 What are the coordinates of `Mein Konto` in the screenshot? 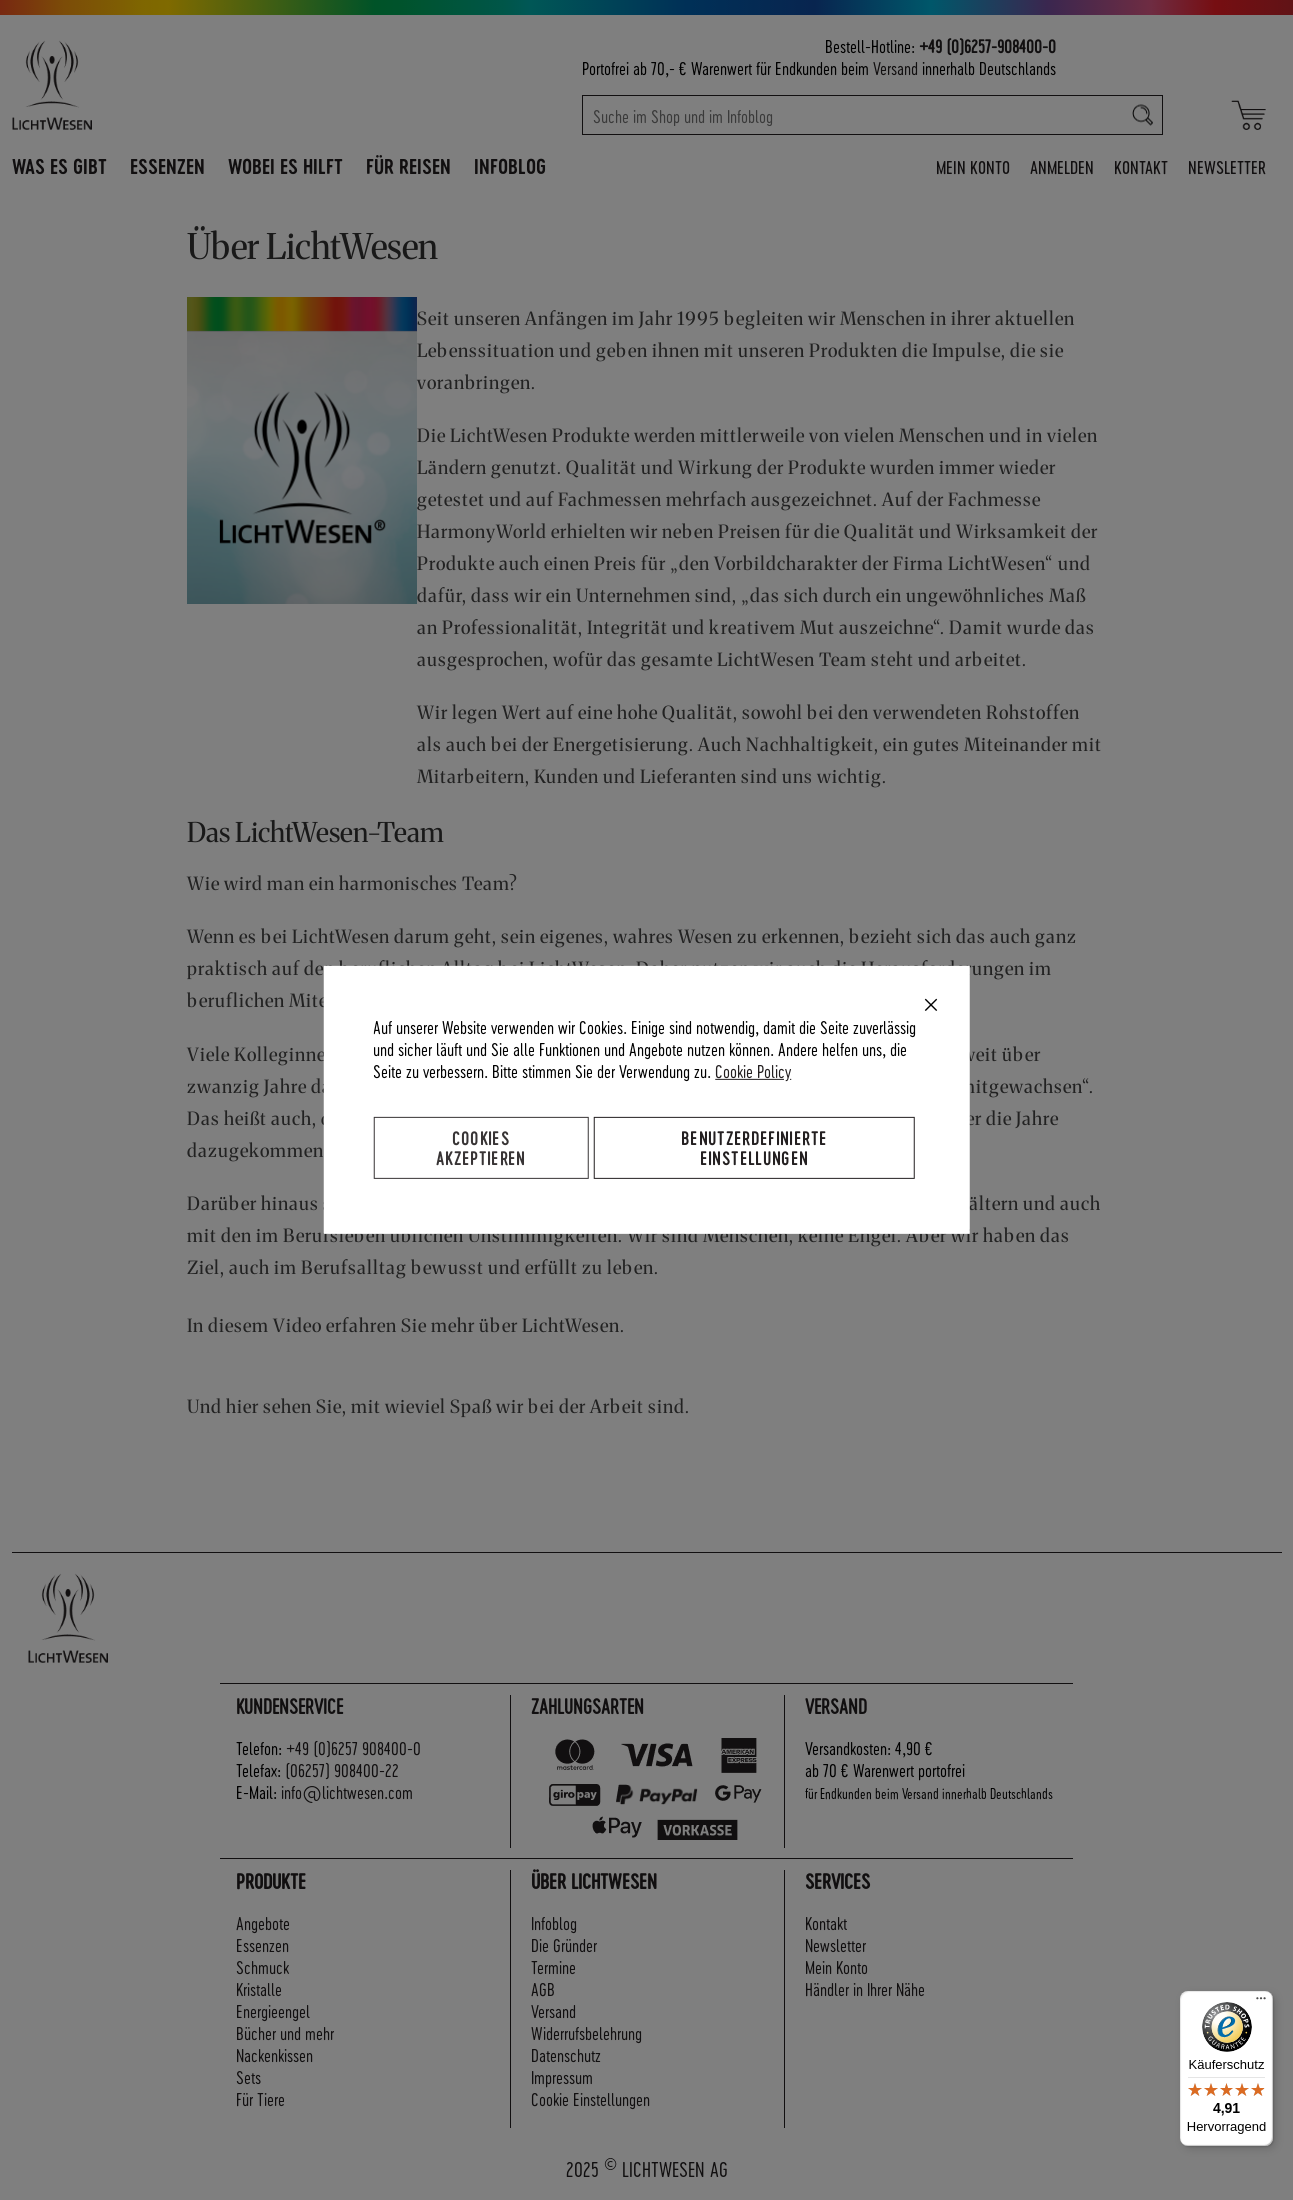 It's located at (973, 166).